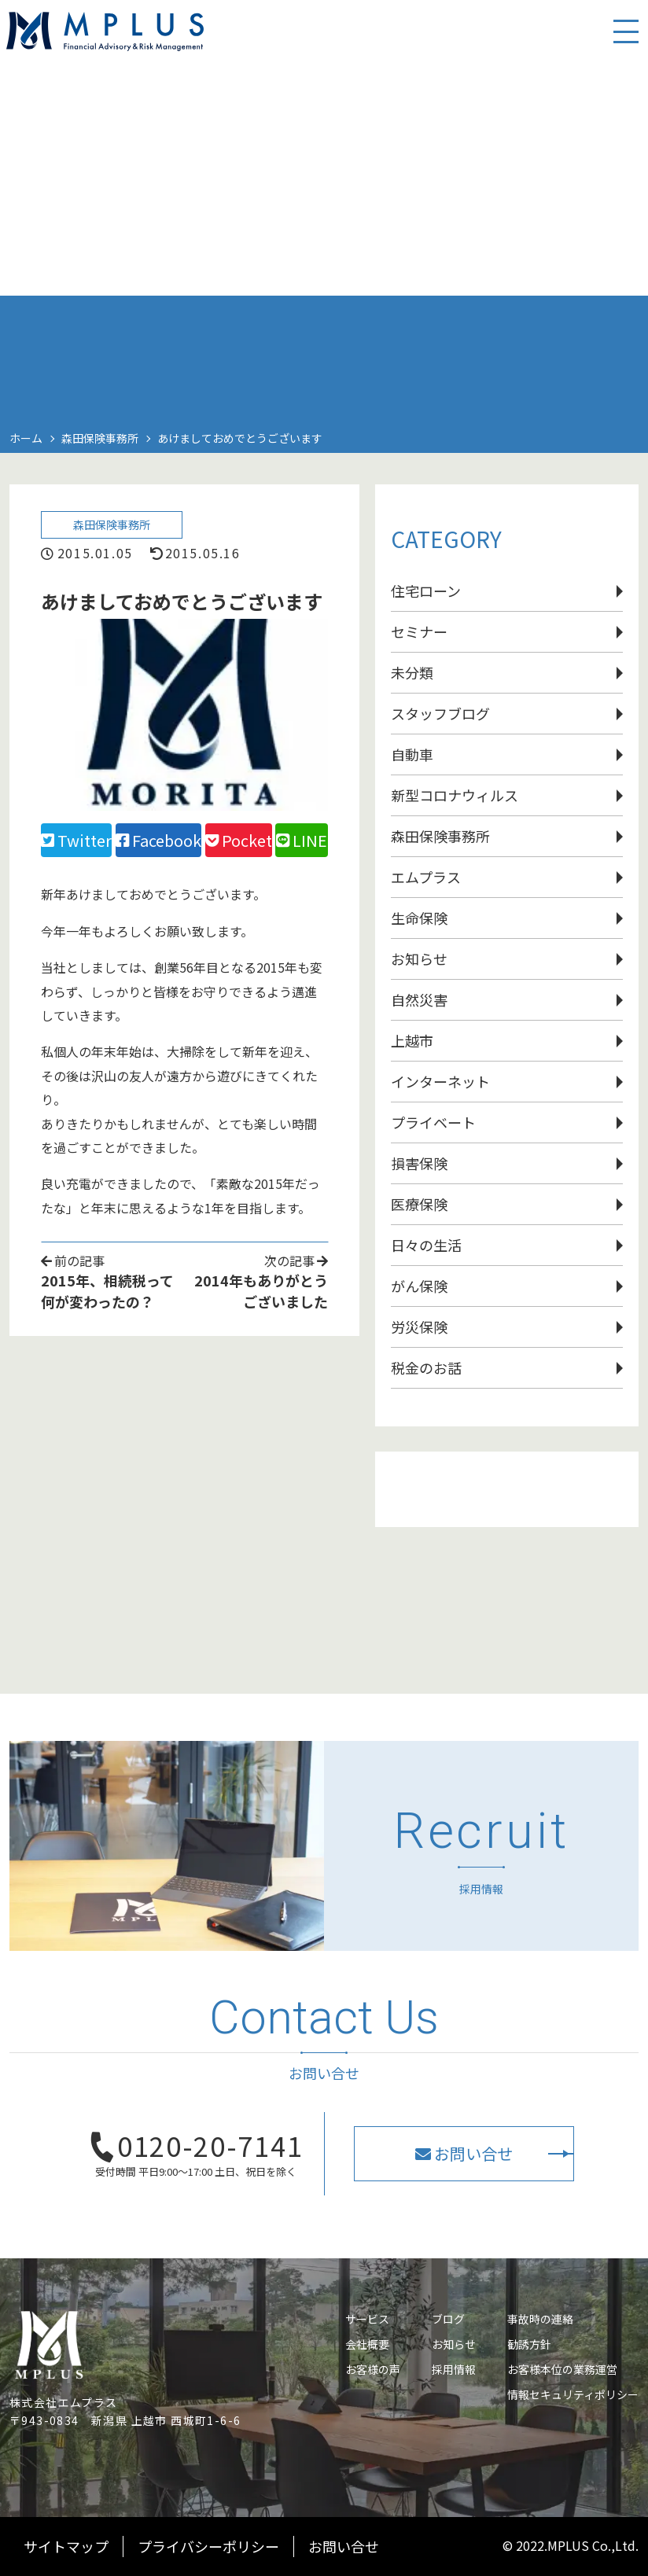  Describe the element at coordinates (540, 2319) in the screenshot. I see `事故時の連絡` at that location.